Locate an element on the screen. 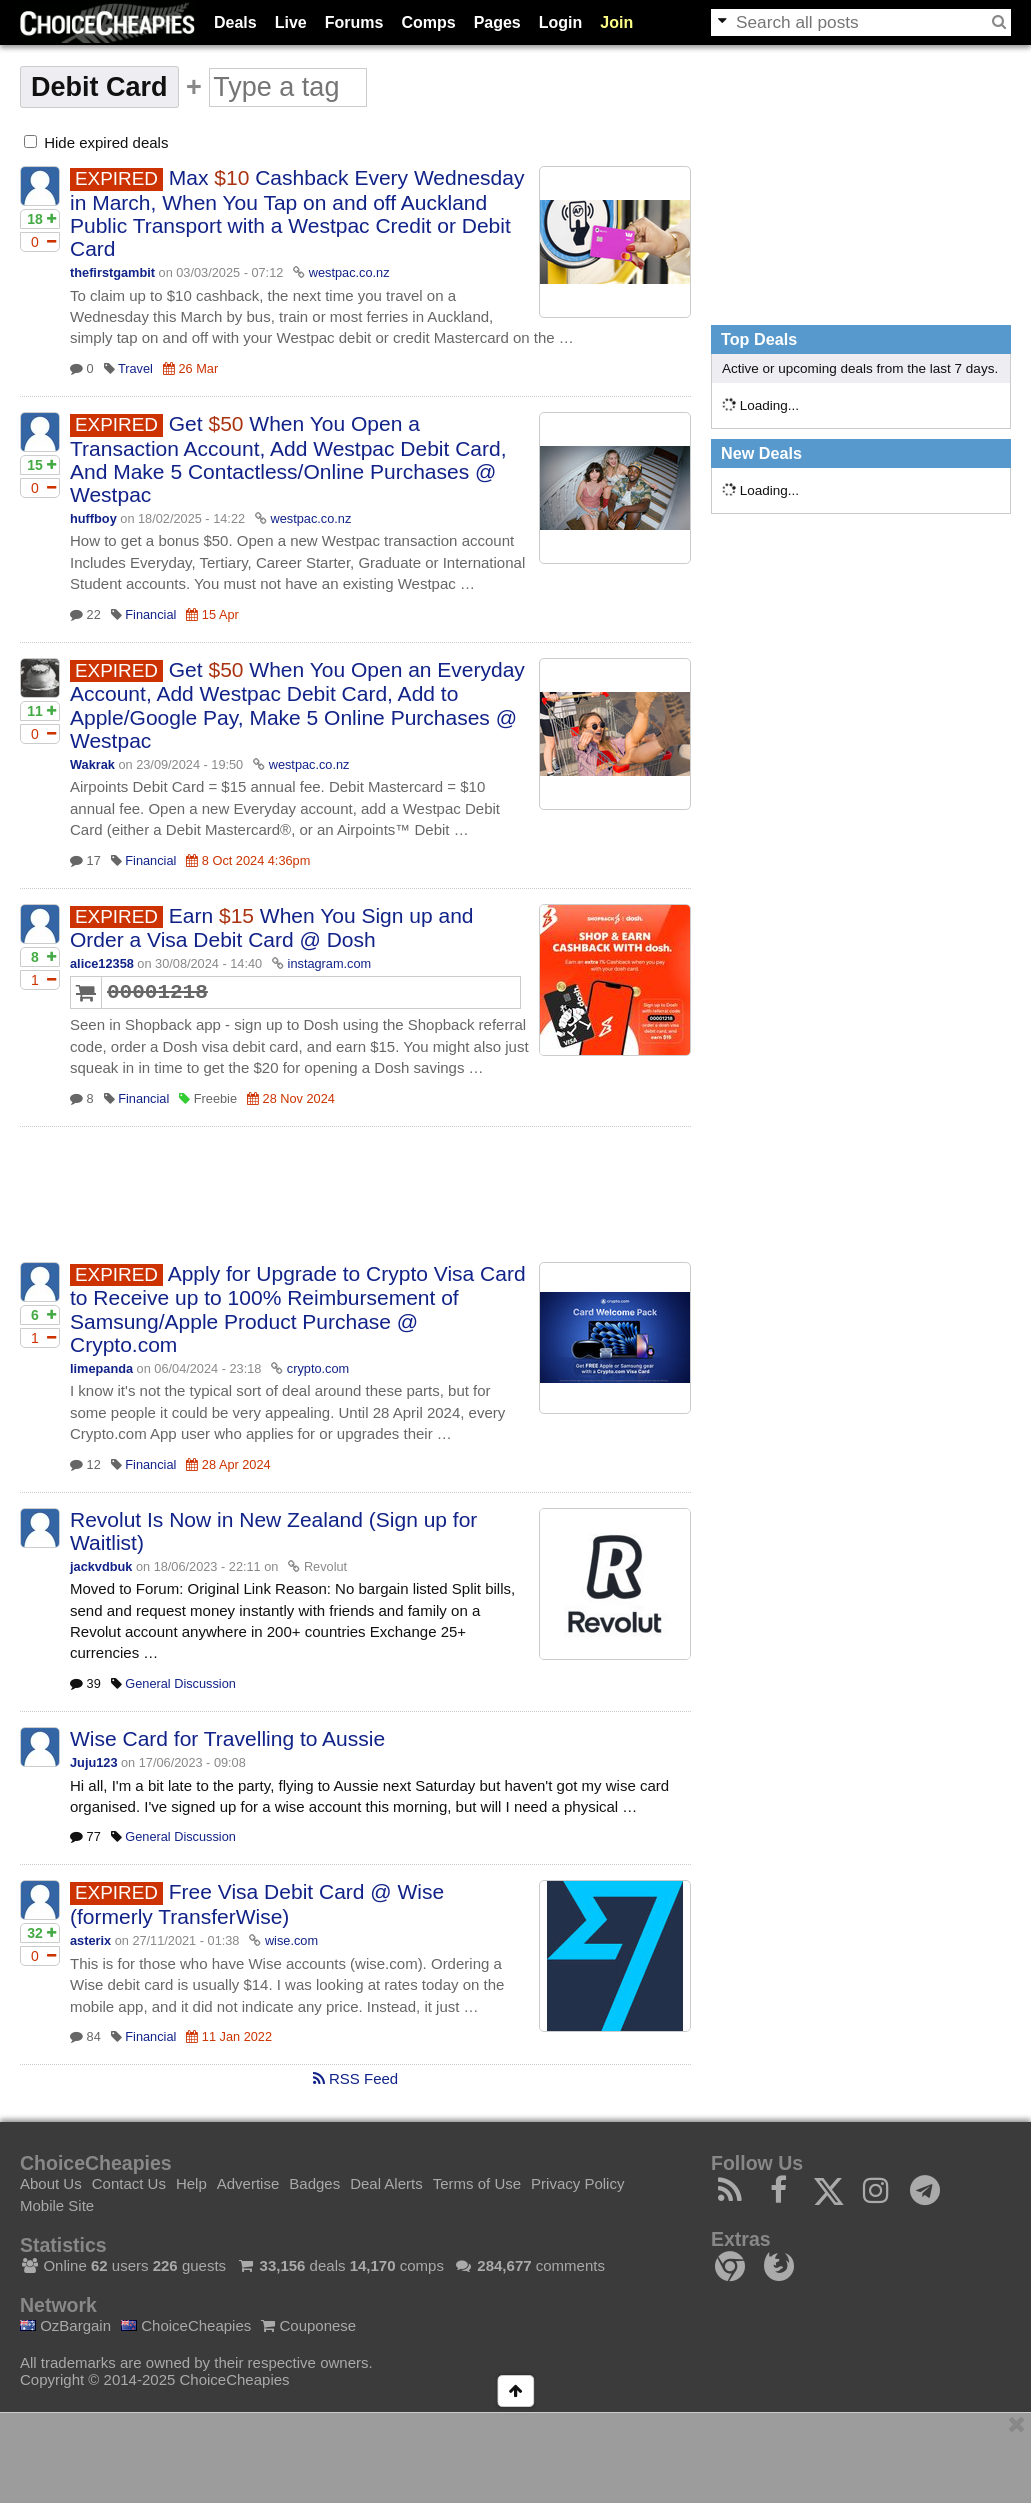 The image size is (1031, 2503). Couponese is located at coordinates (308, 2325).